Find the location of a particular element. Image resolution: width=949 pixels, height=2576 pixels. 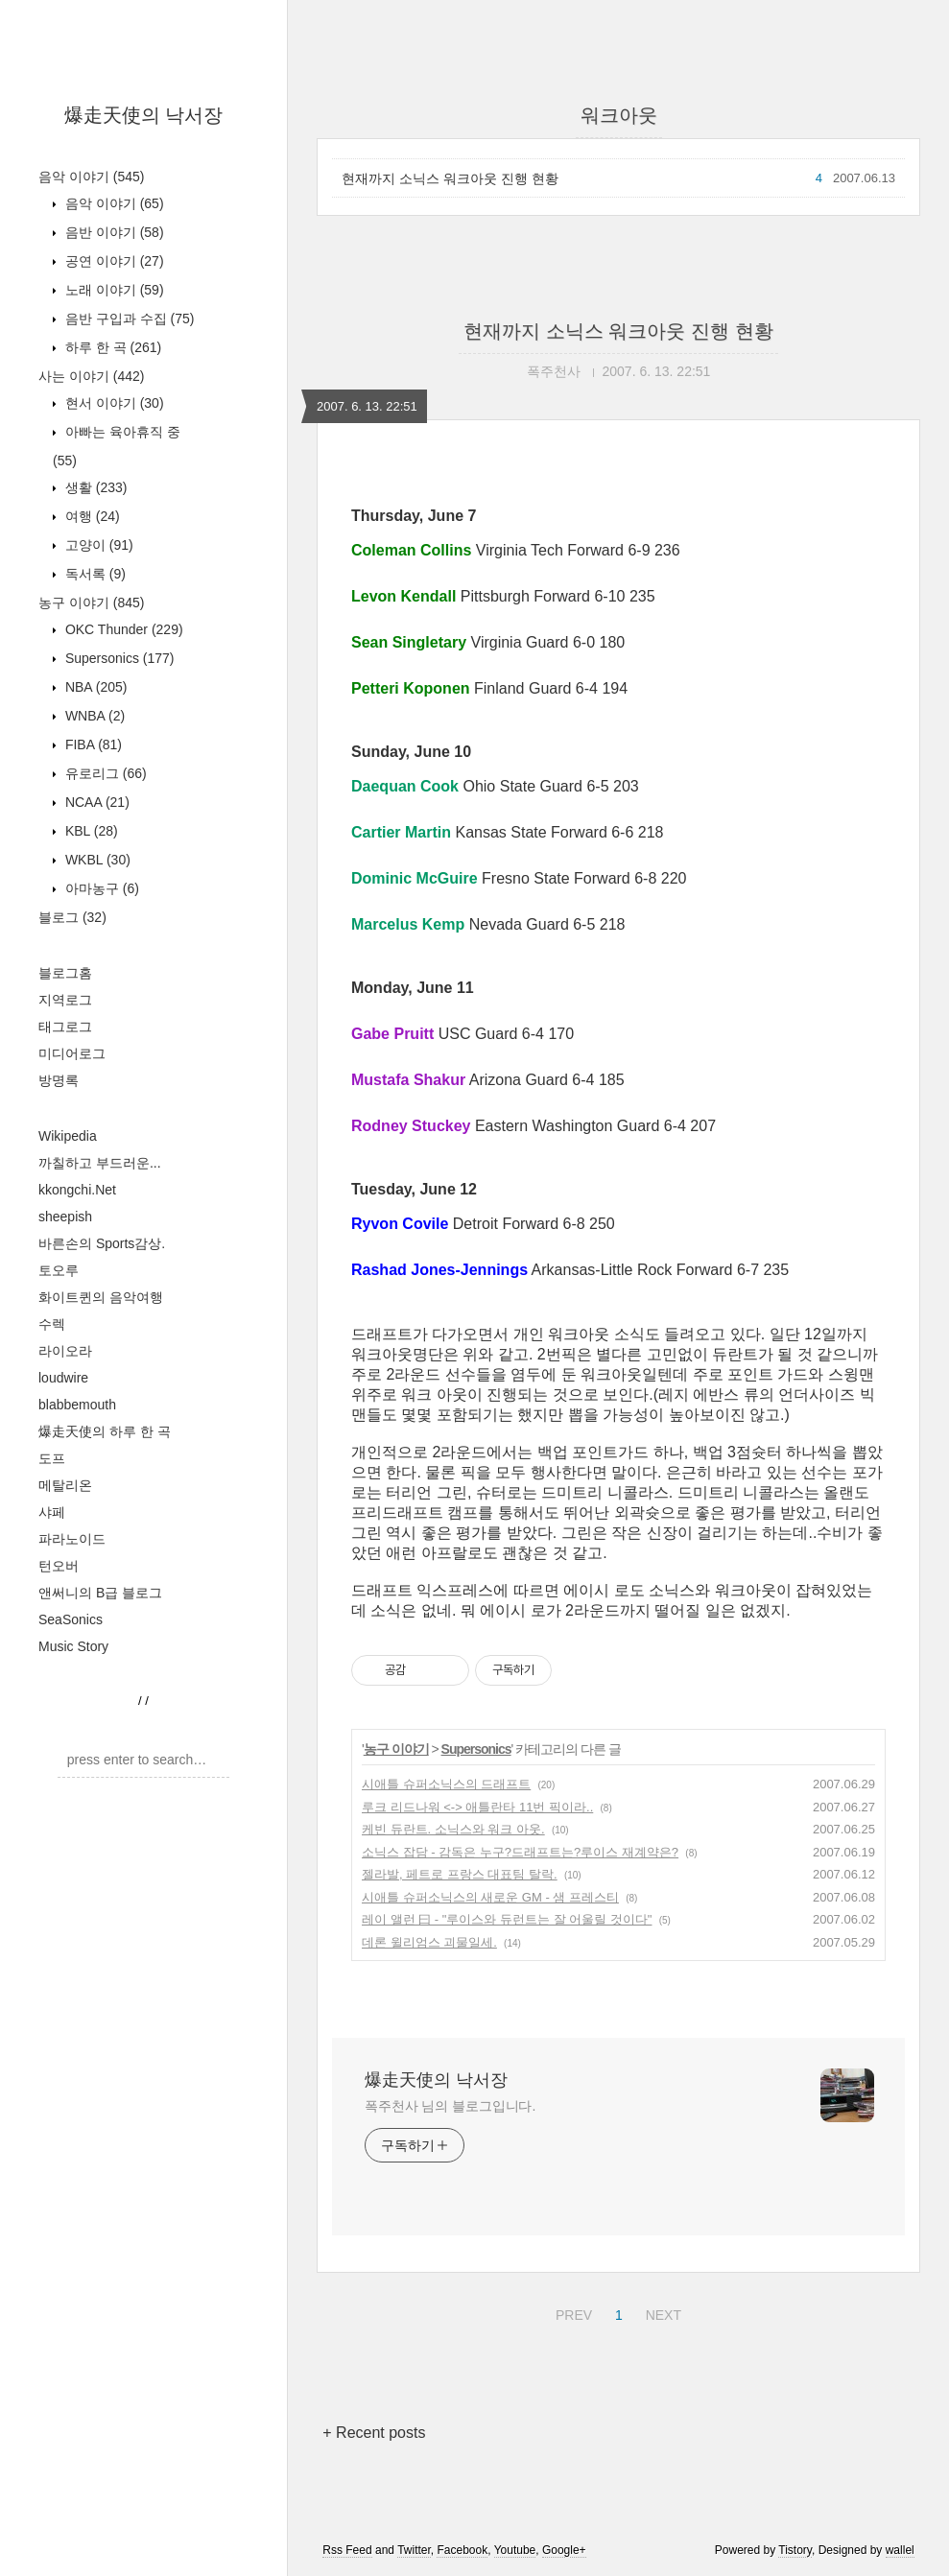

Music Story is located at coordinates (73, 1646).